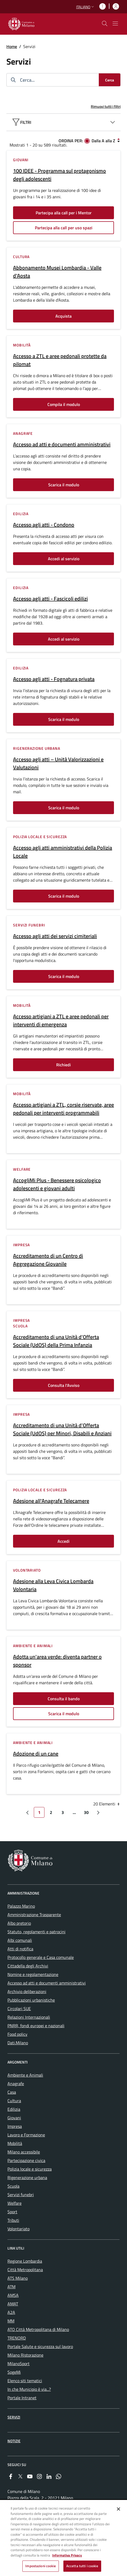  What do you see at coordinates (14, 2203) in the screenshot?
I see `Welfare [menuitem]` at bounding box center [14, 2203].